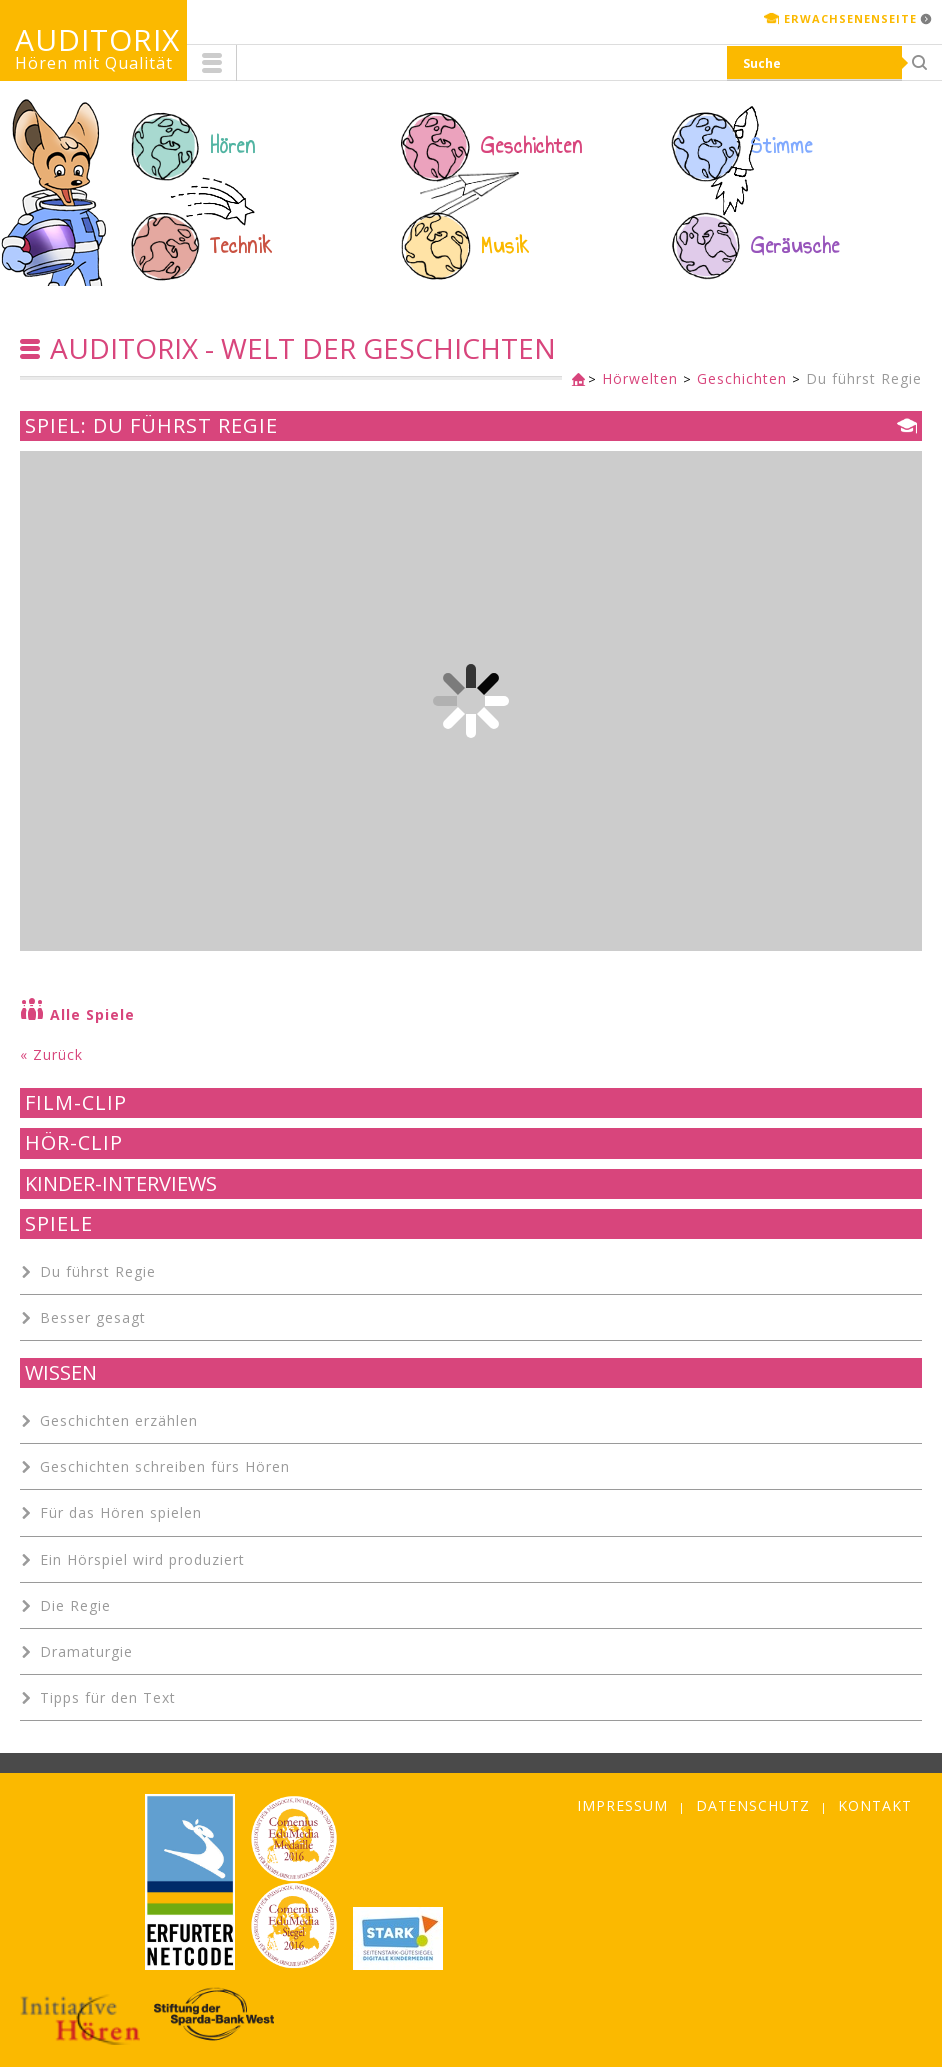 Image resolution: width=942 pixels, height=2067 pixels. What do you see at coordinates (151, 426) in the screenshot?
I see `Spiel: Du führst Regie` at bounding box center [151, 426].